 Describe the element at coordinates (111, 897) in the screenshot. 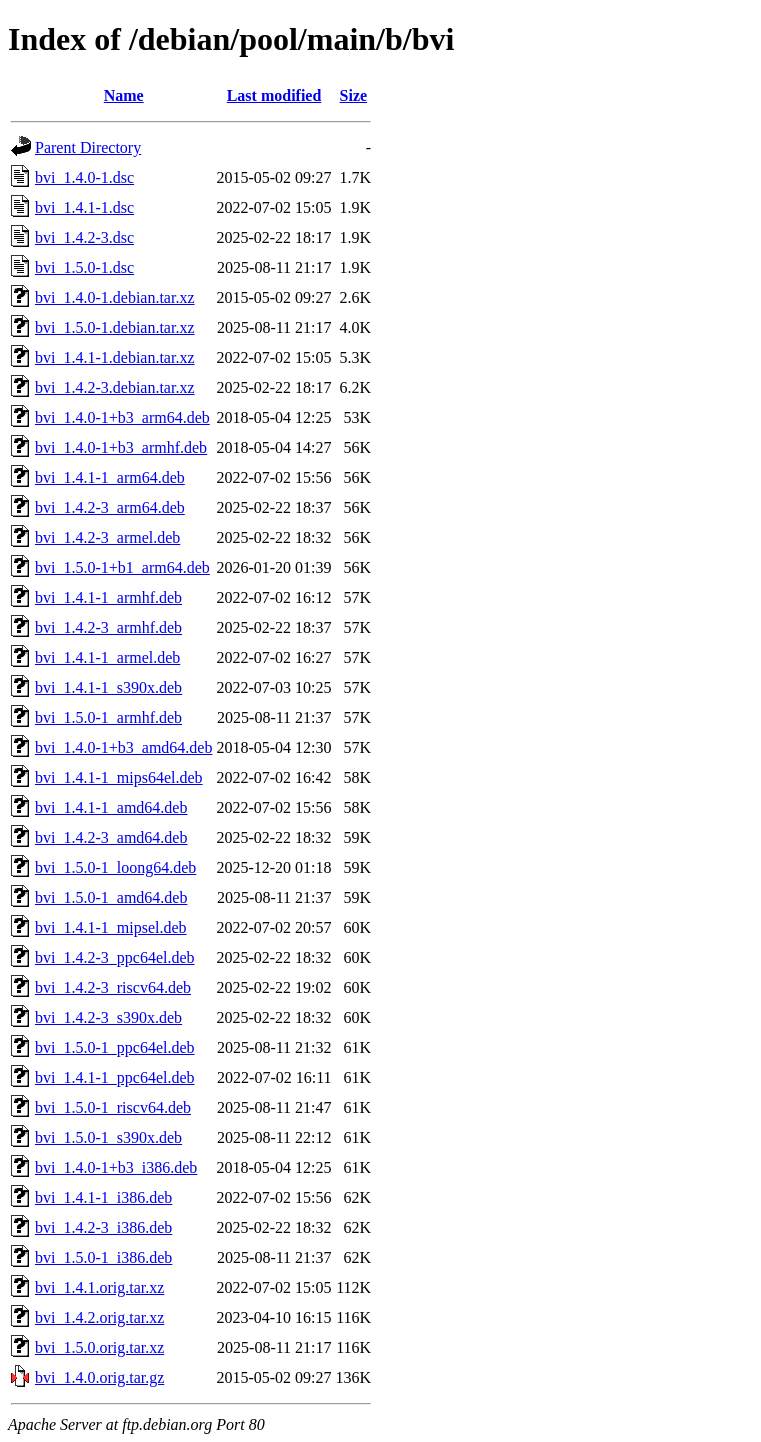

I see `bvi_1.5.0-1_amd64.deb` at that location.